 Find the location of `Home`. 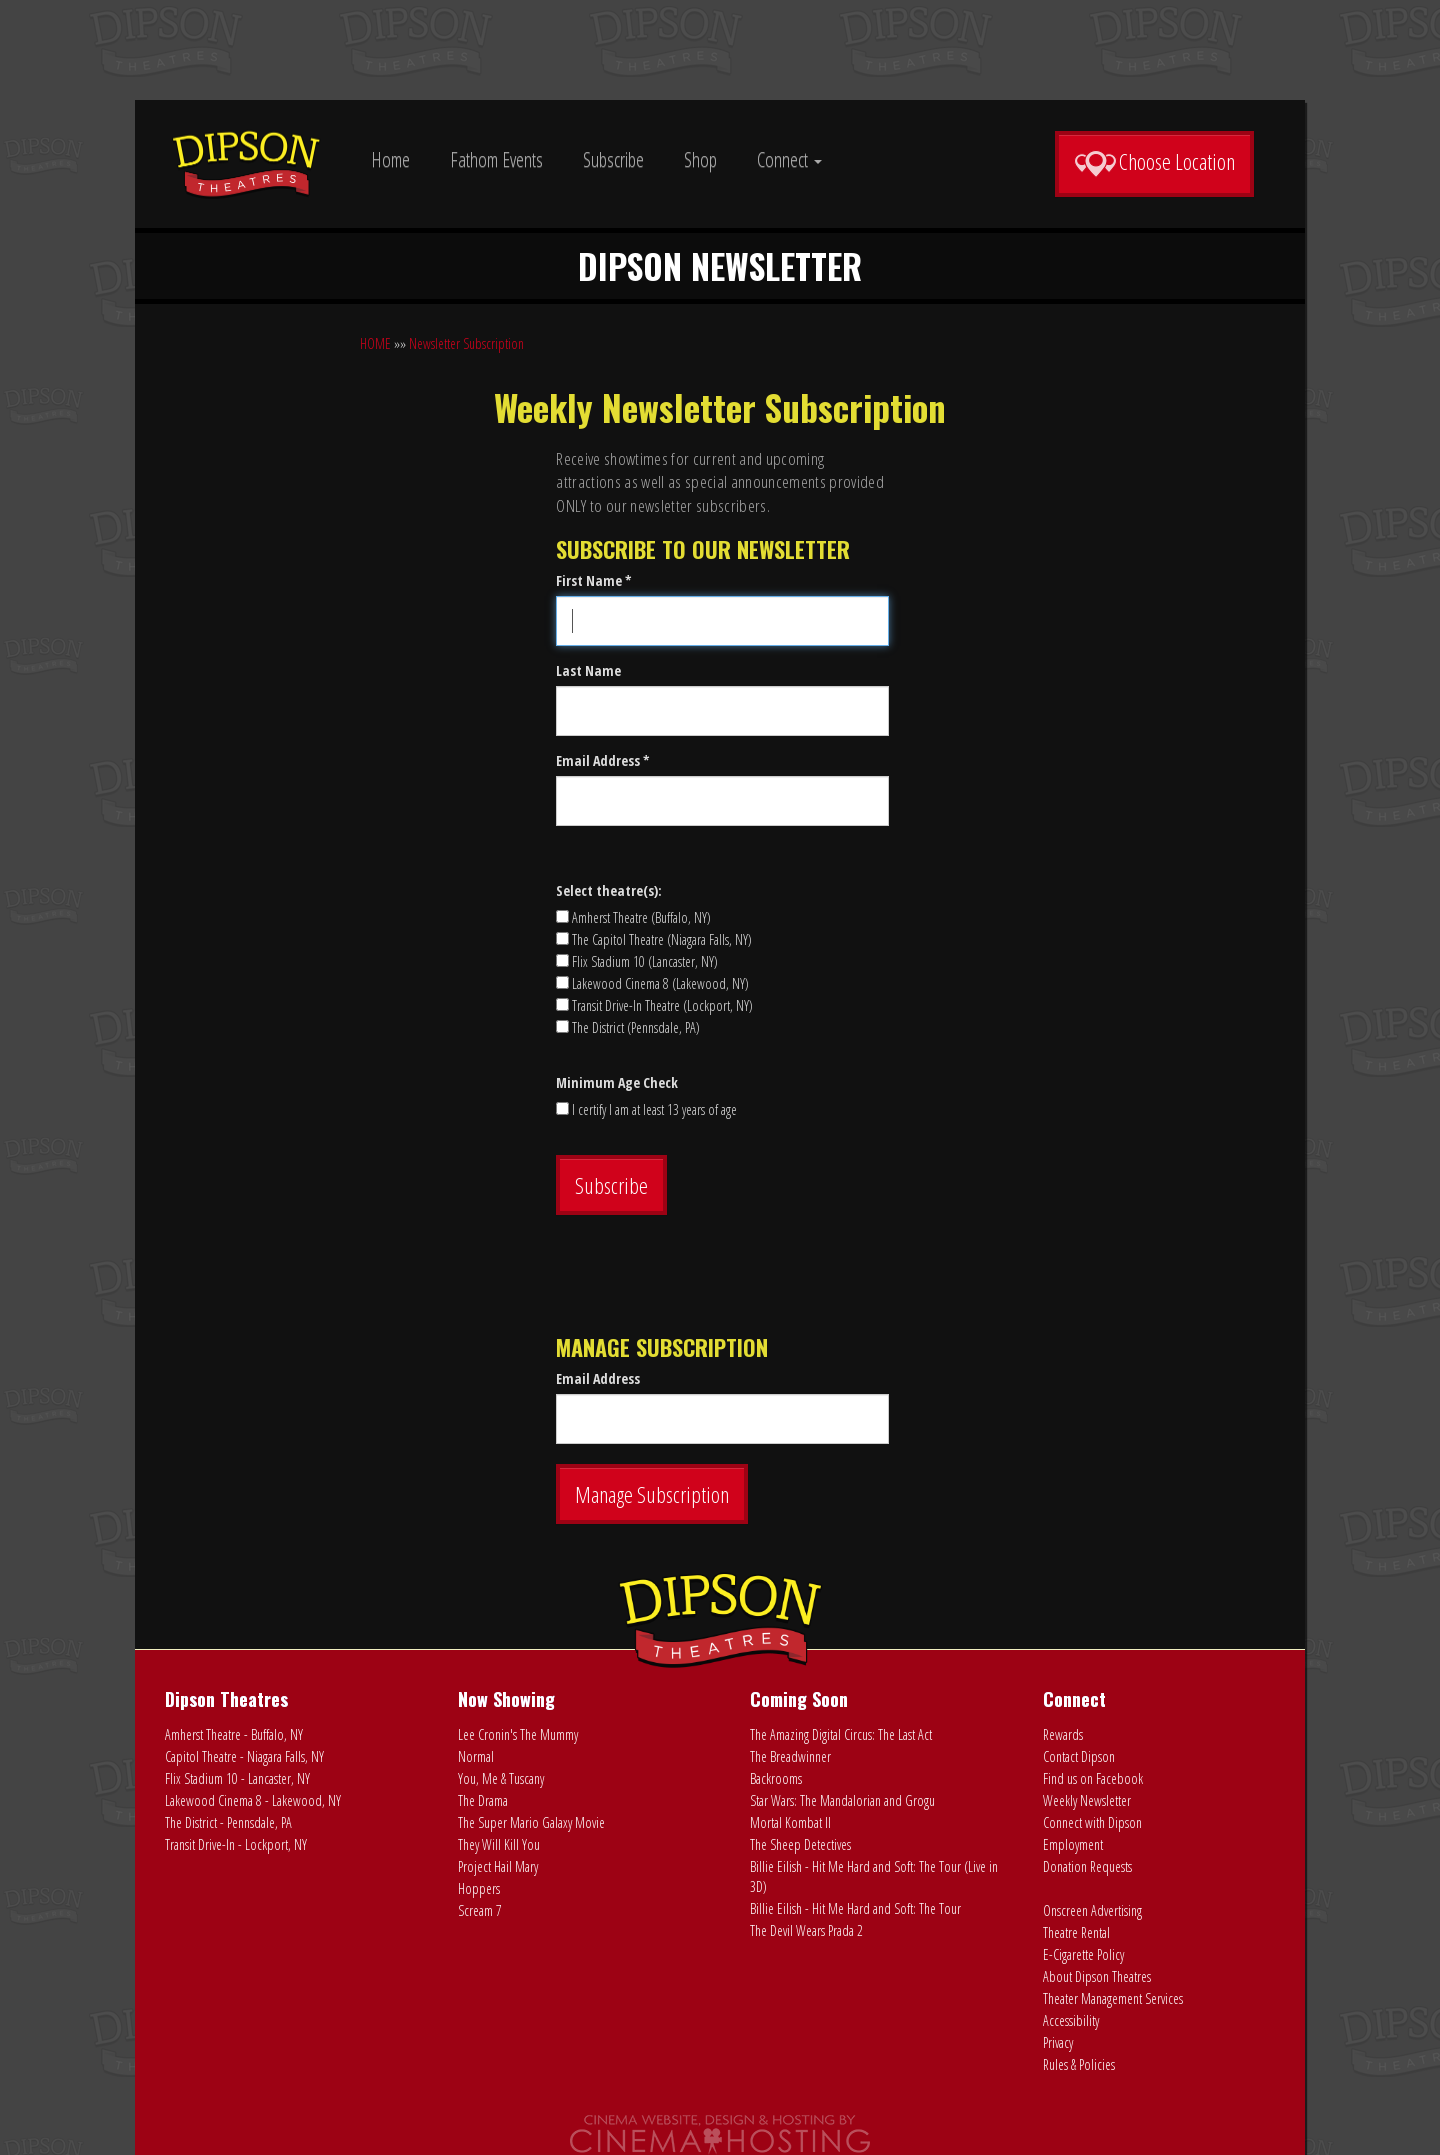

Home is located at coordinates (390, 159).